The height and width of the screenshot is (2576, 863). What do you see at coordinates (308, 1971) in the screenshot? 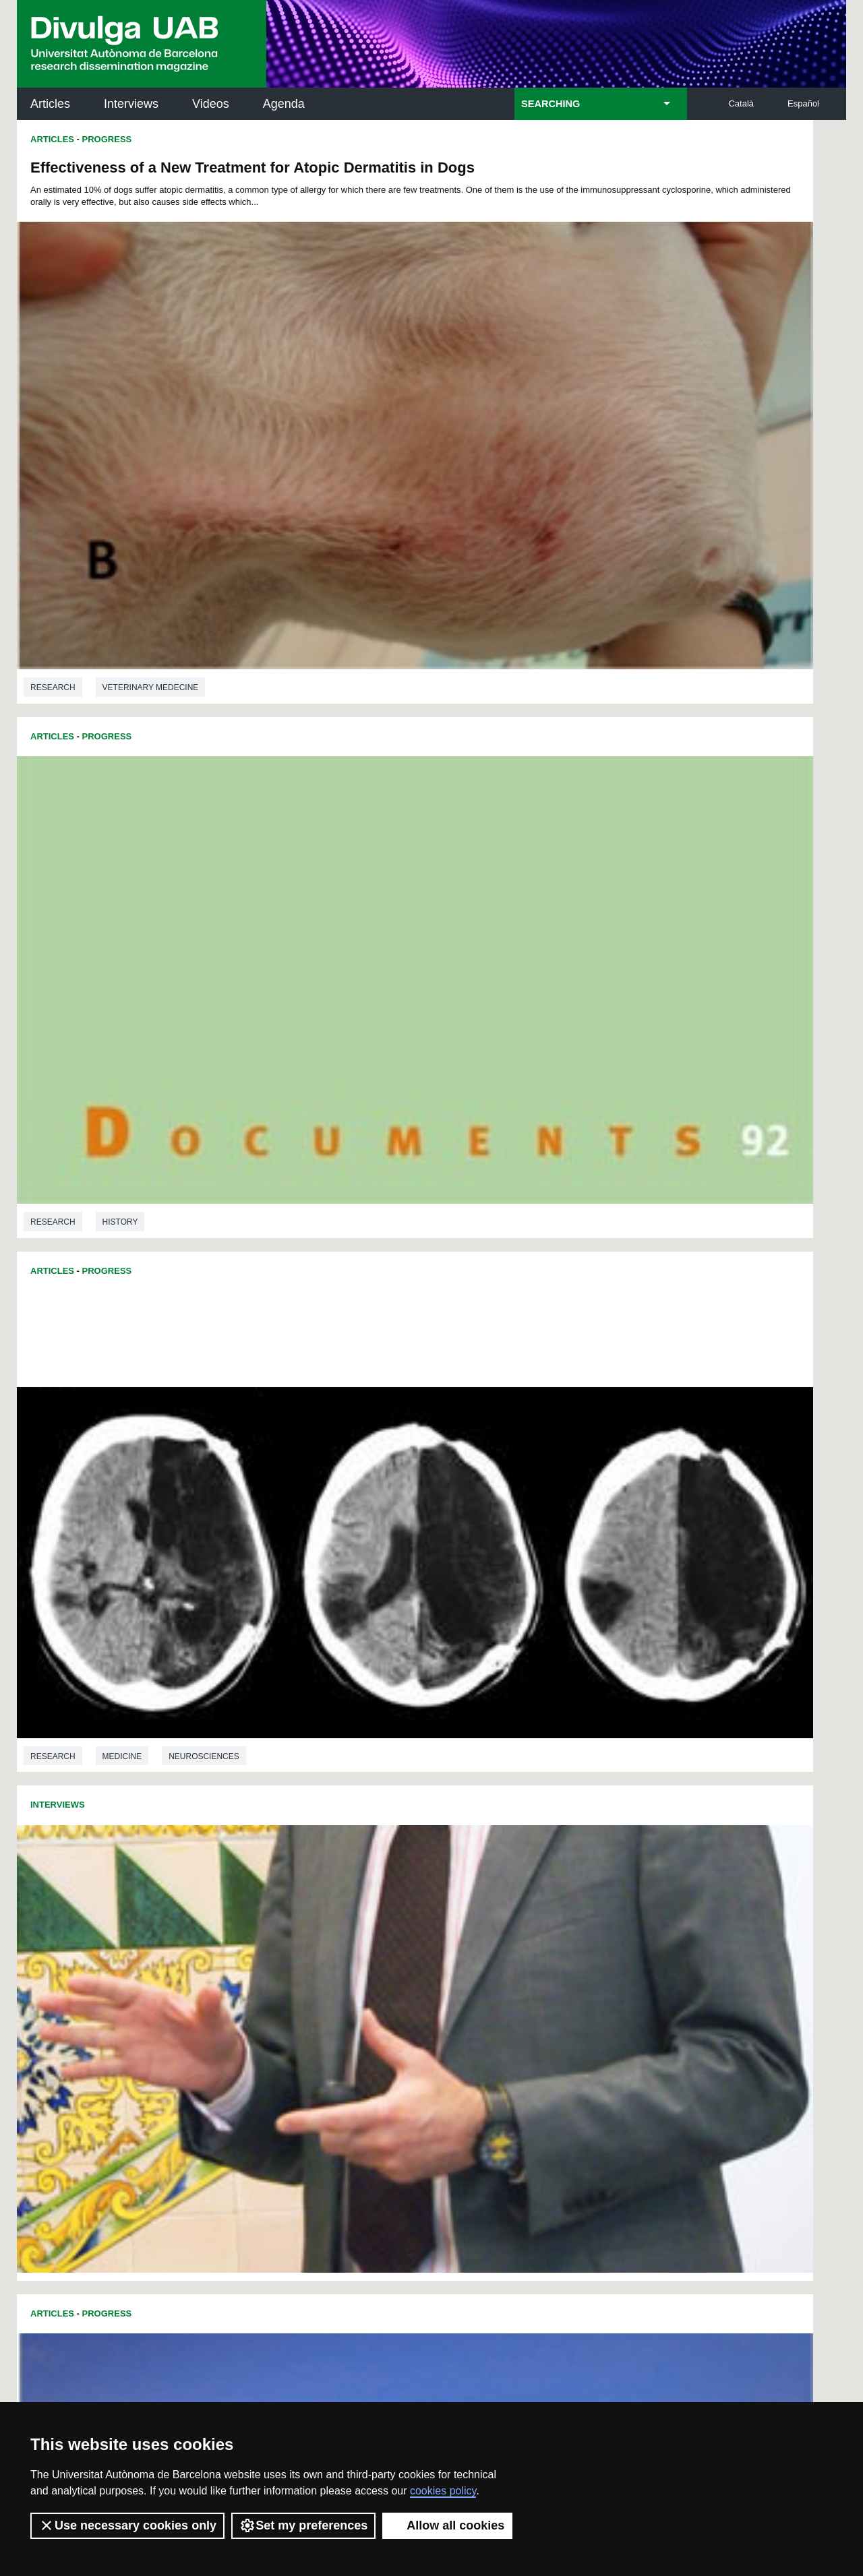
I see `189` at bounding box center [308, 1971].